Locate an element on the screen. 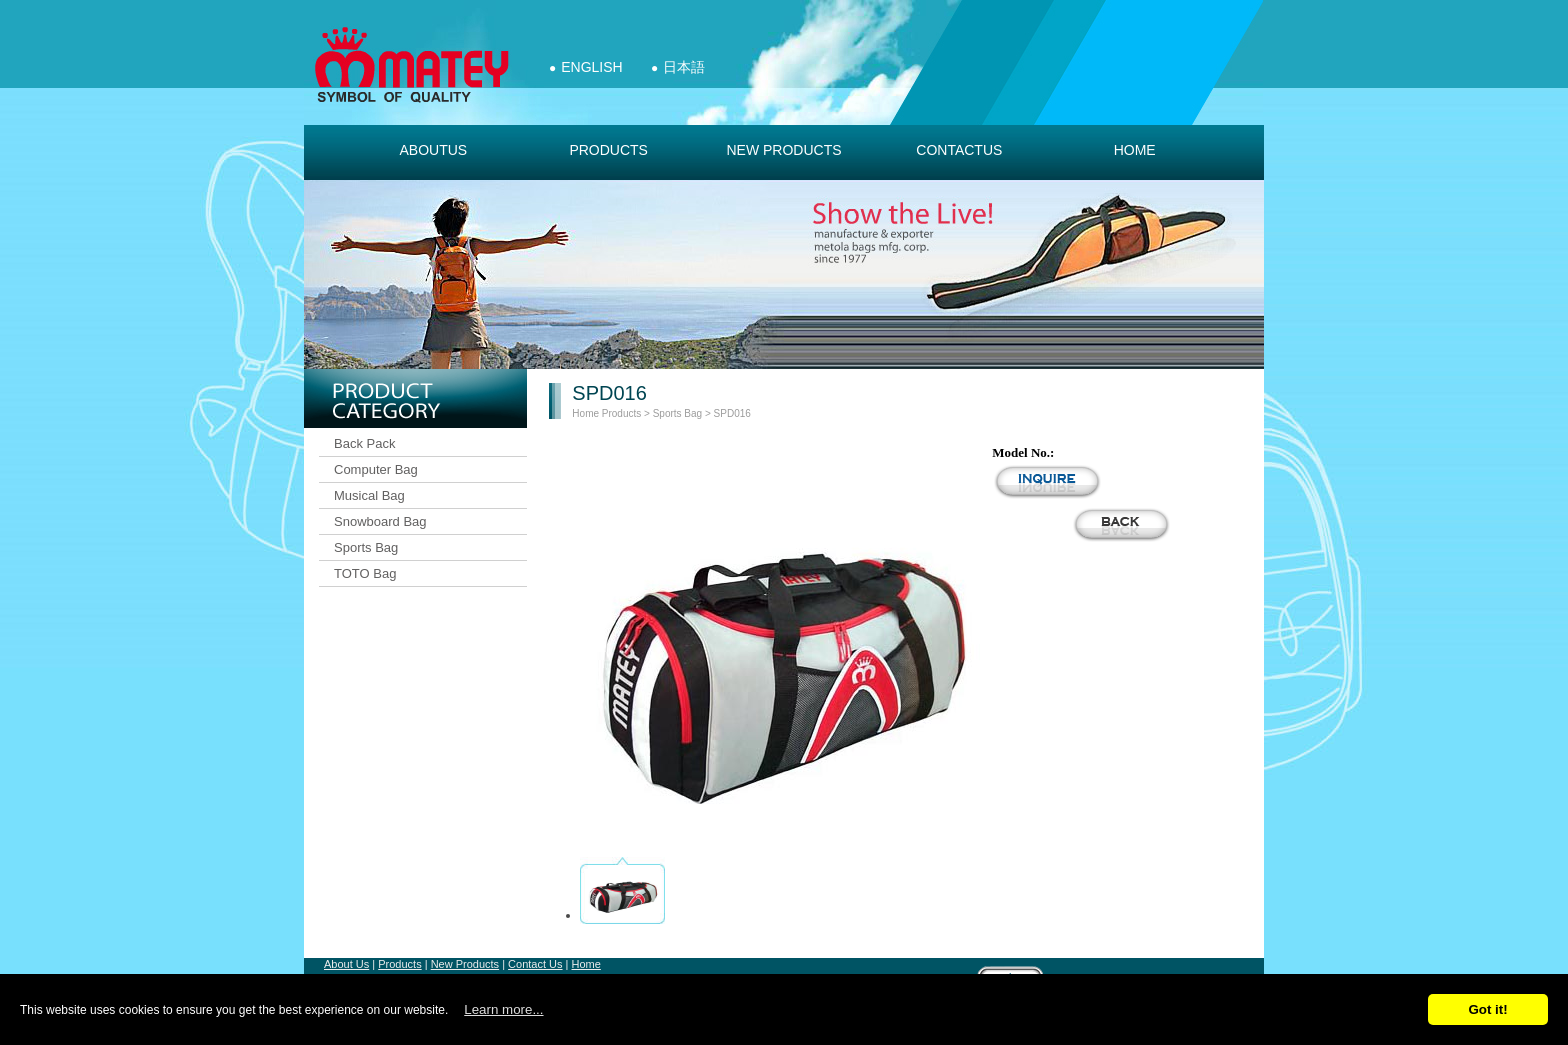  Learn more... is located at coordinates (503, 1009).